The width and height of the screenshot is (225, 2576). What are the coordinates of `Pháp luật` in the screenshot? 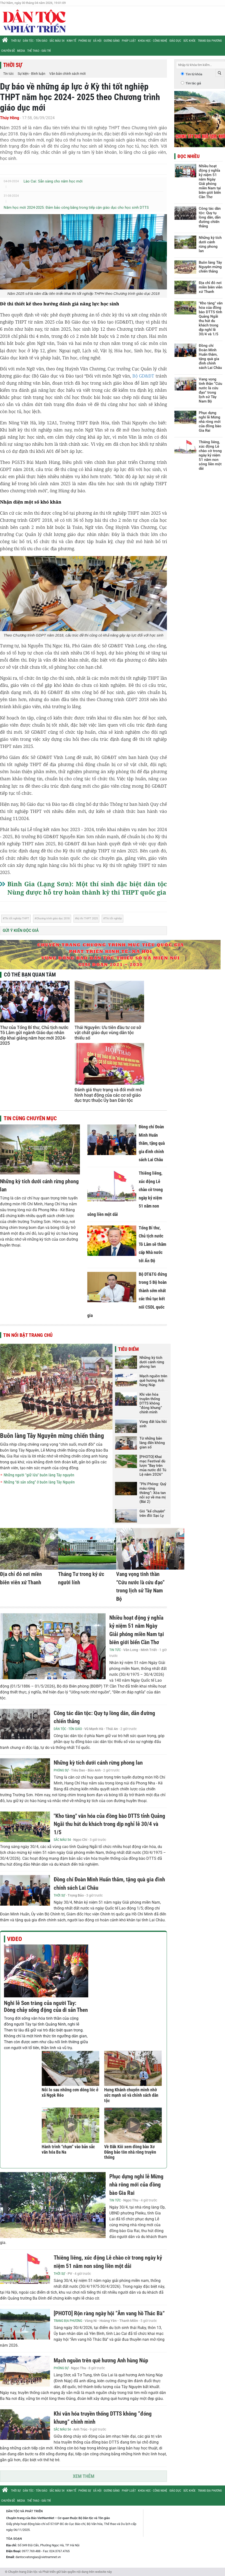 It's located at (129, 40).